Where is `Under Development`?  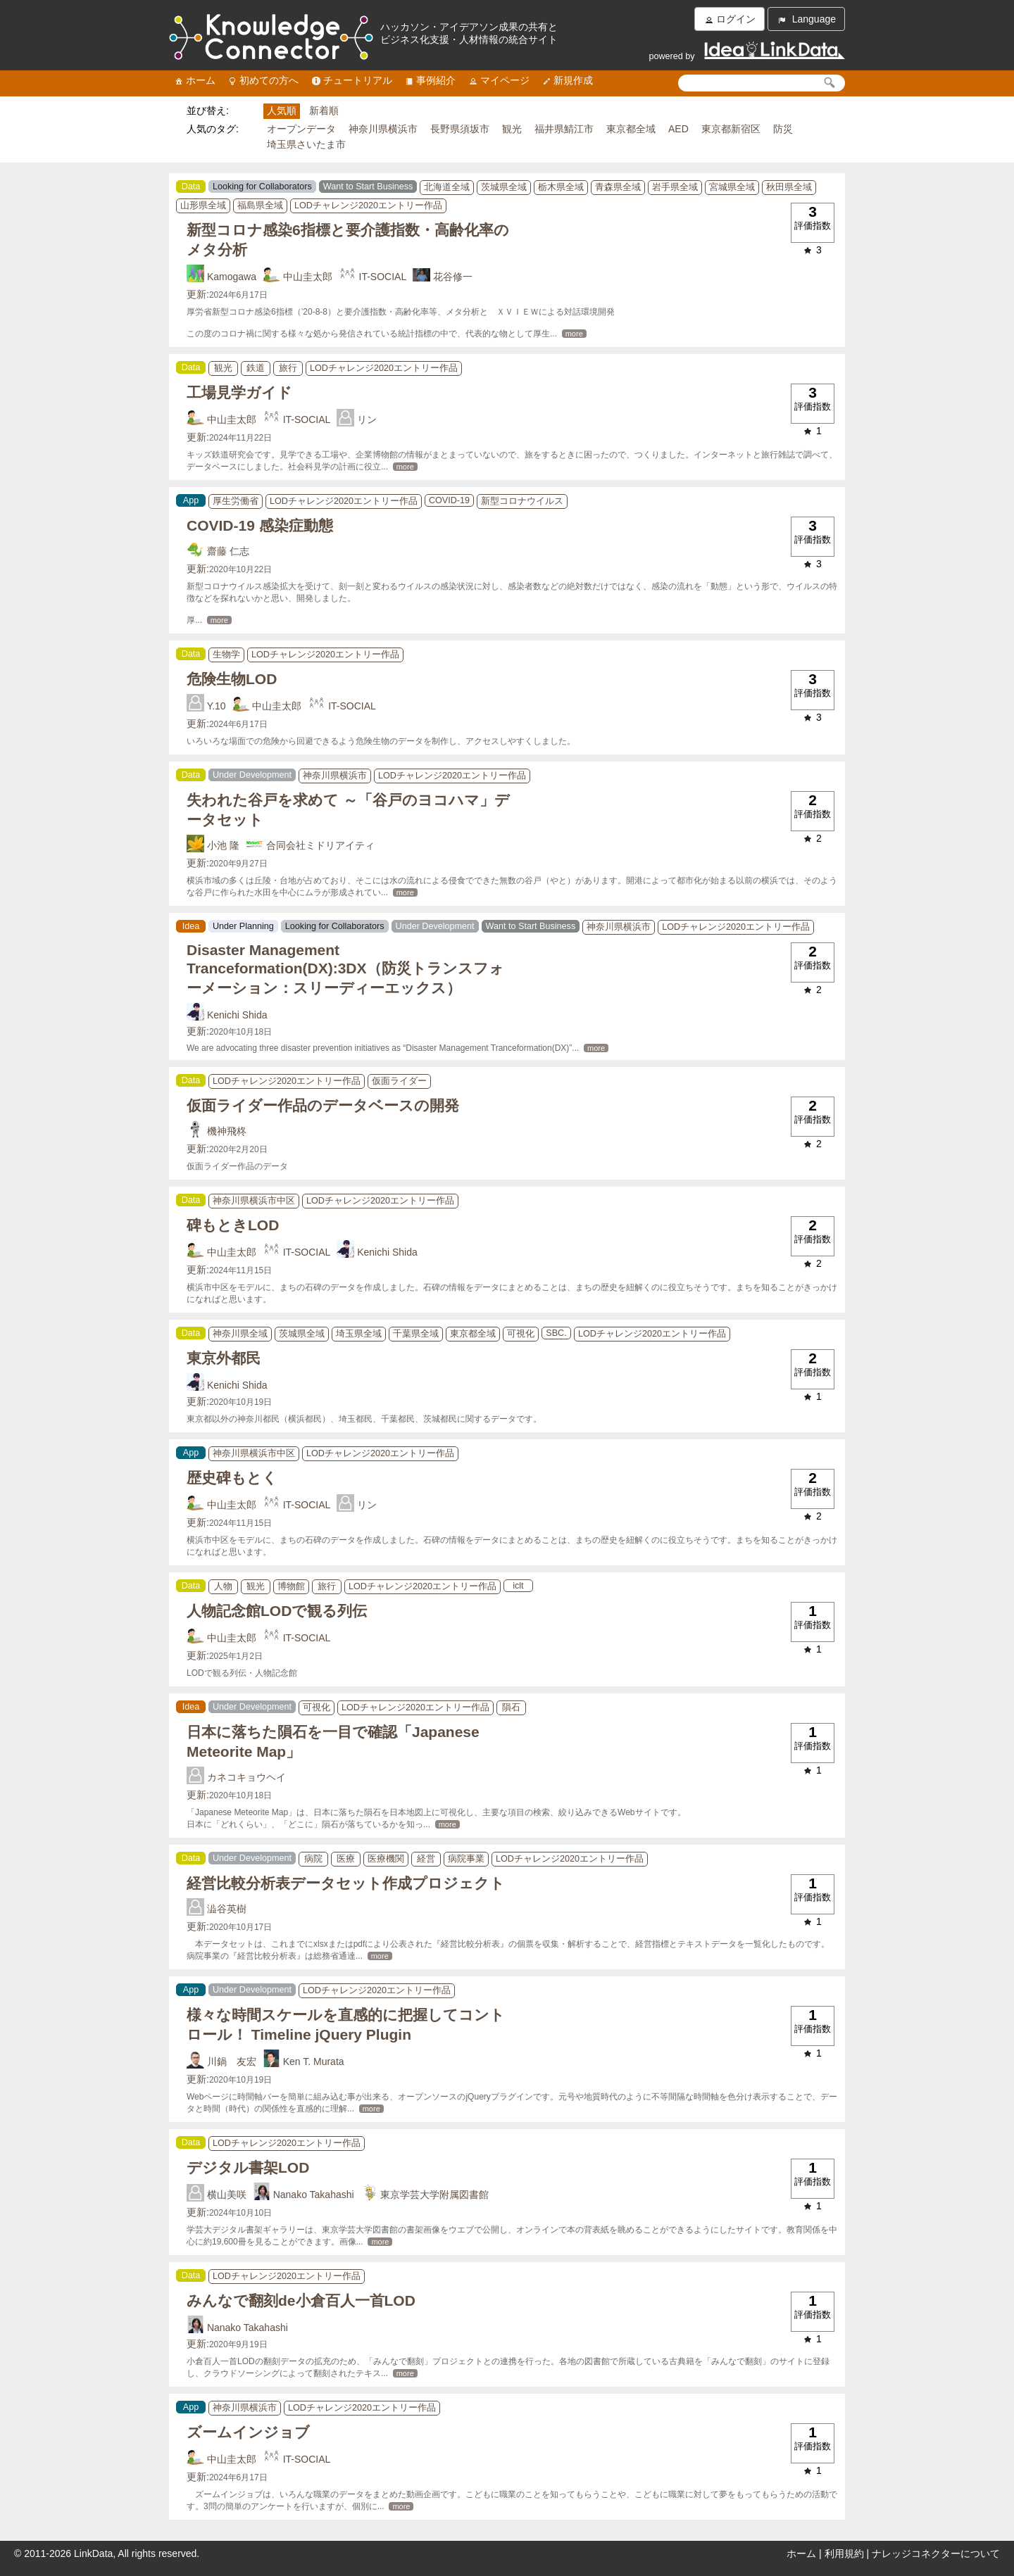 Under Development is located at coordinates (252, 775).